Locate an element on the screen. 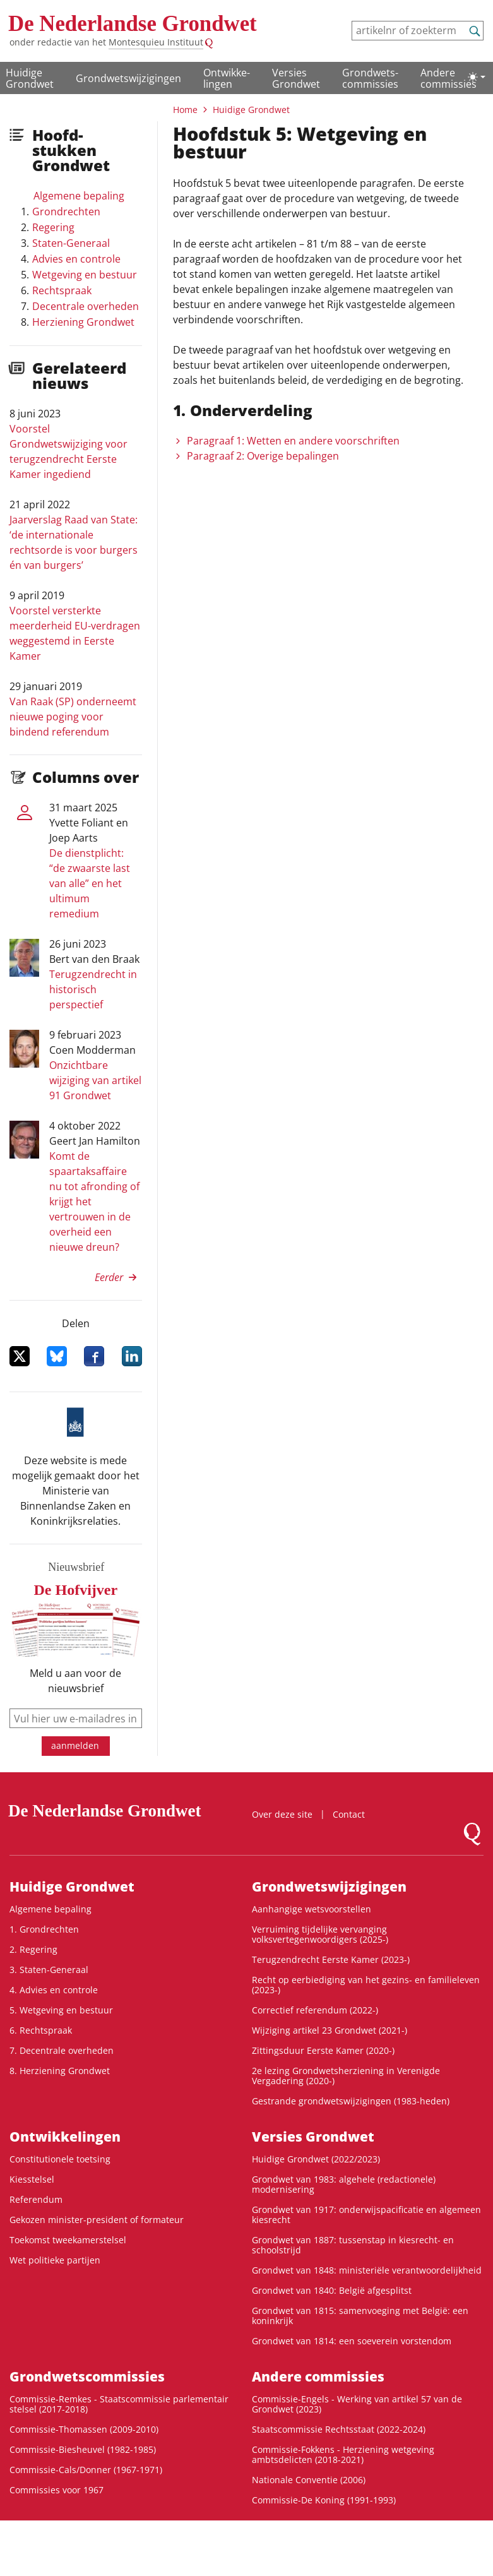 The height and width of the screenshot is (2576, 493). Commissie-Thomassen (2009-2010) is located at coordinates (83, 2429).